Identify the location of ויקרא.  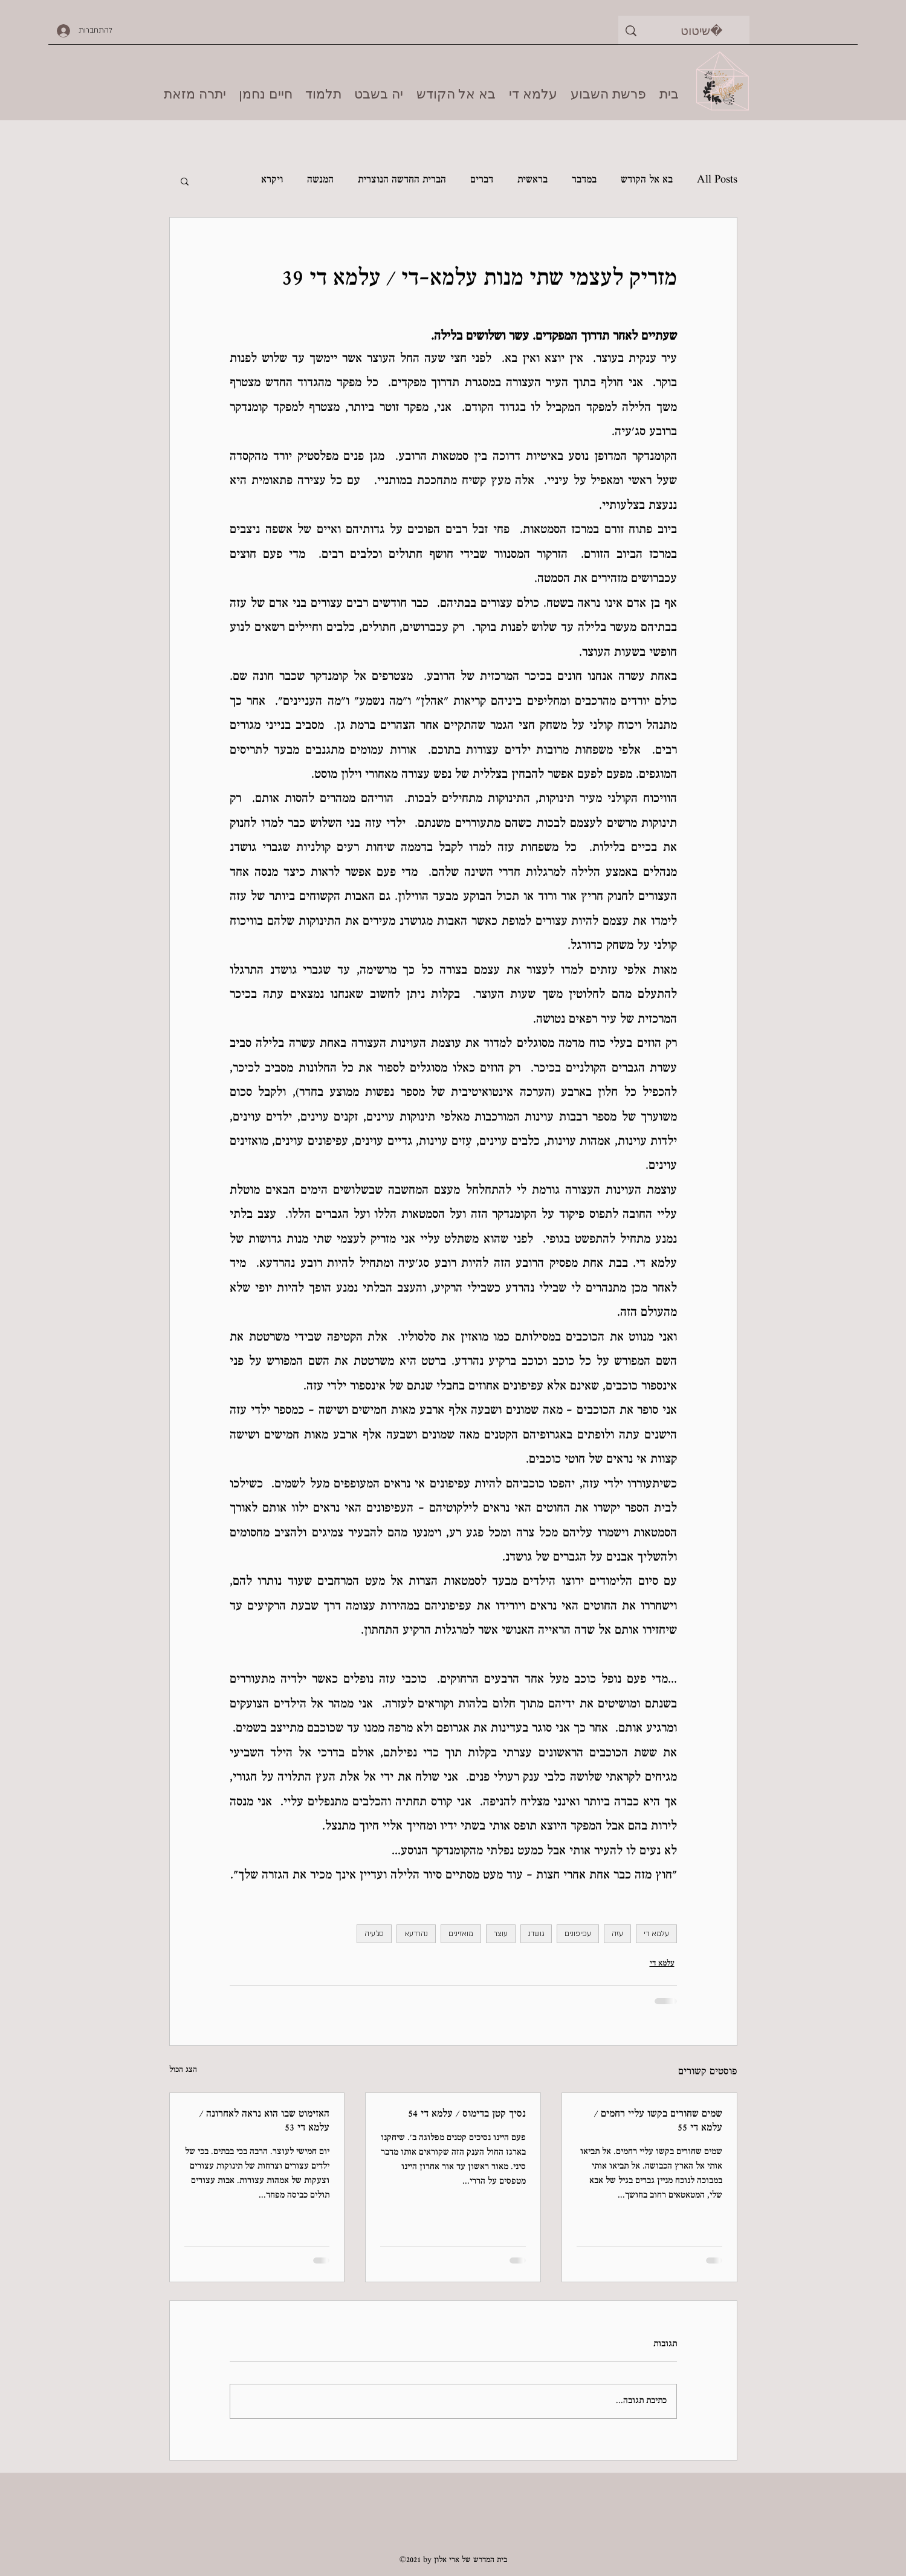
(272, 180).